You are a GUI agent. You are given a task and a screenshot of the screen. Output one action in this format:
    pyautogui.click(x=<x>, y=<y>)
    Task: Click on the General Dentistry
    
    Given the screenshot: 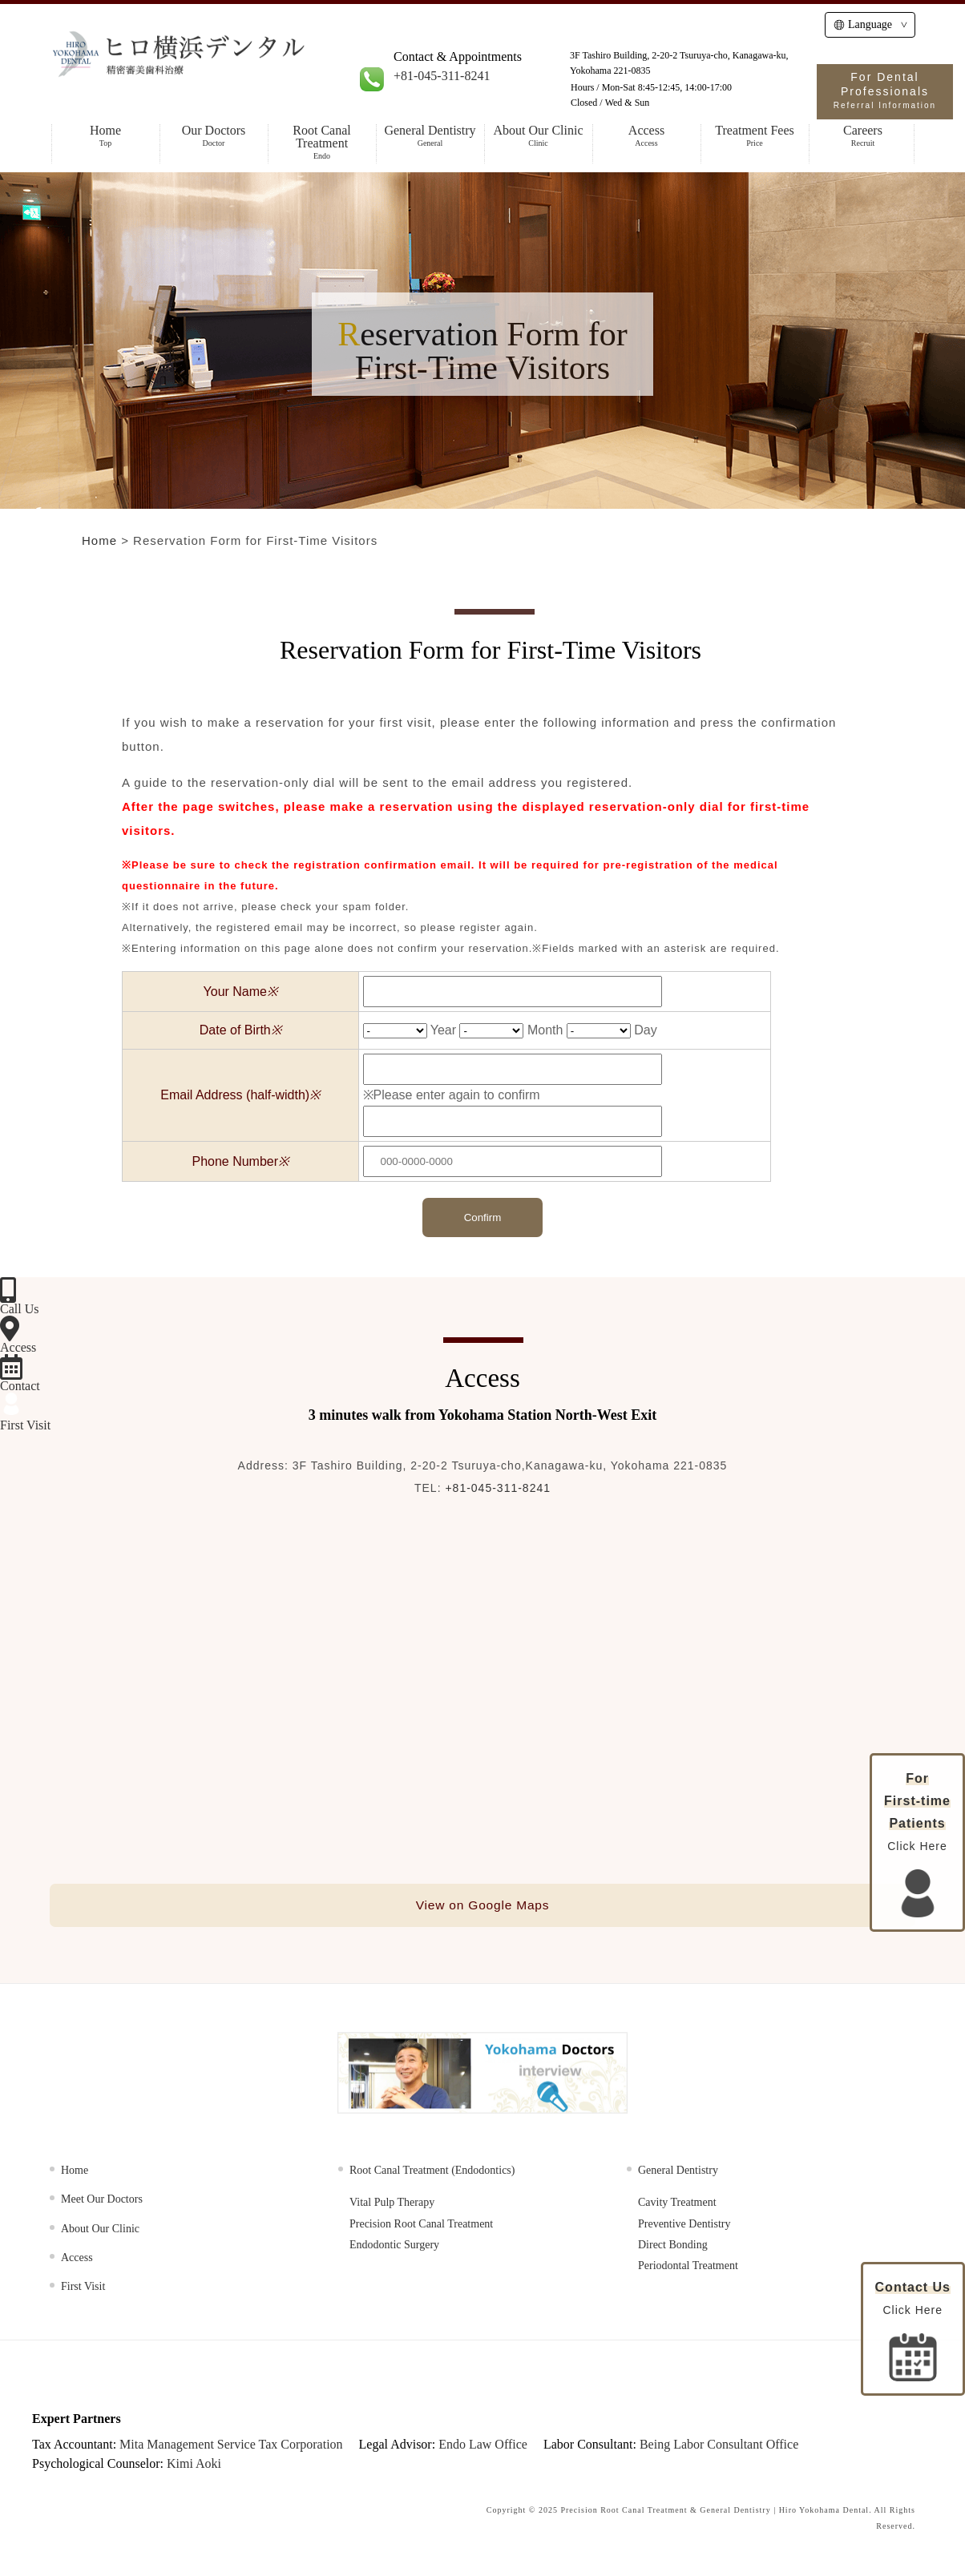 What is the action you would take?
    pyautogui.click(x=430, y=135)
    